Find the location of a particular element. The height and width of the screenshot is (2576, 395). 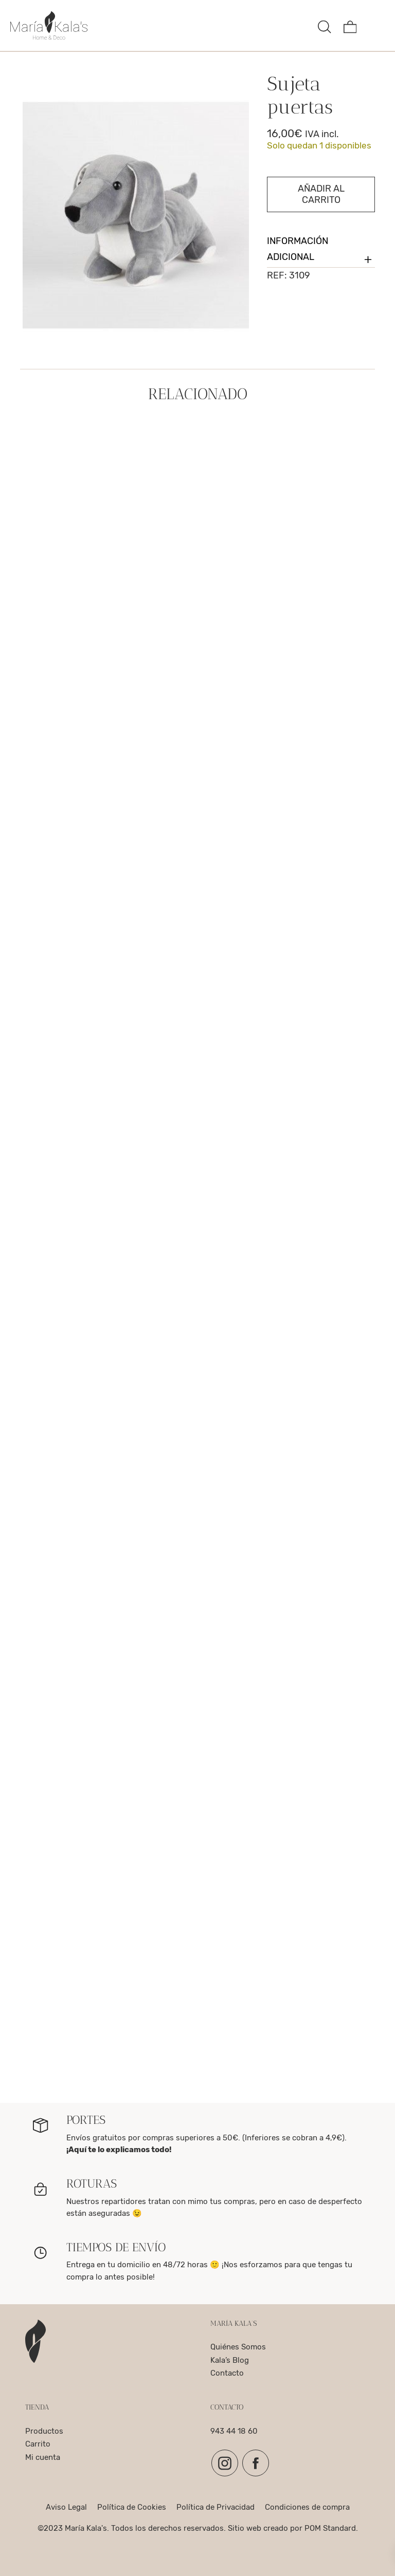

[complementos para el hogar, decoracion y para la mesa] is located at coordinates (160, 25).